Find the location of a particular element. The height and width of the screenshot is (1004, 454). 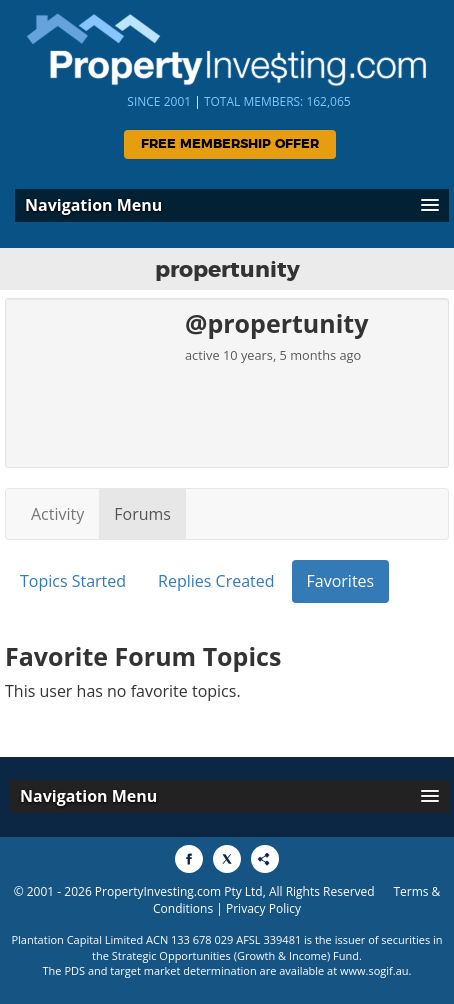

Privacy Policy is located at coordinates (263, 908).